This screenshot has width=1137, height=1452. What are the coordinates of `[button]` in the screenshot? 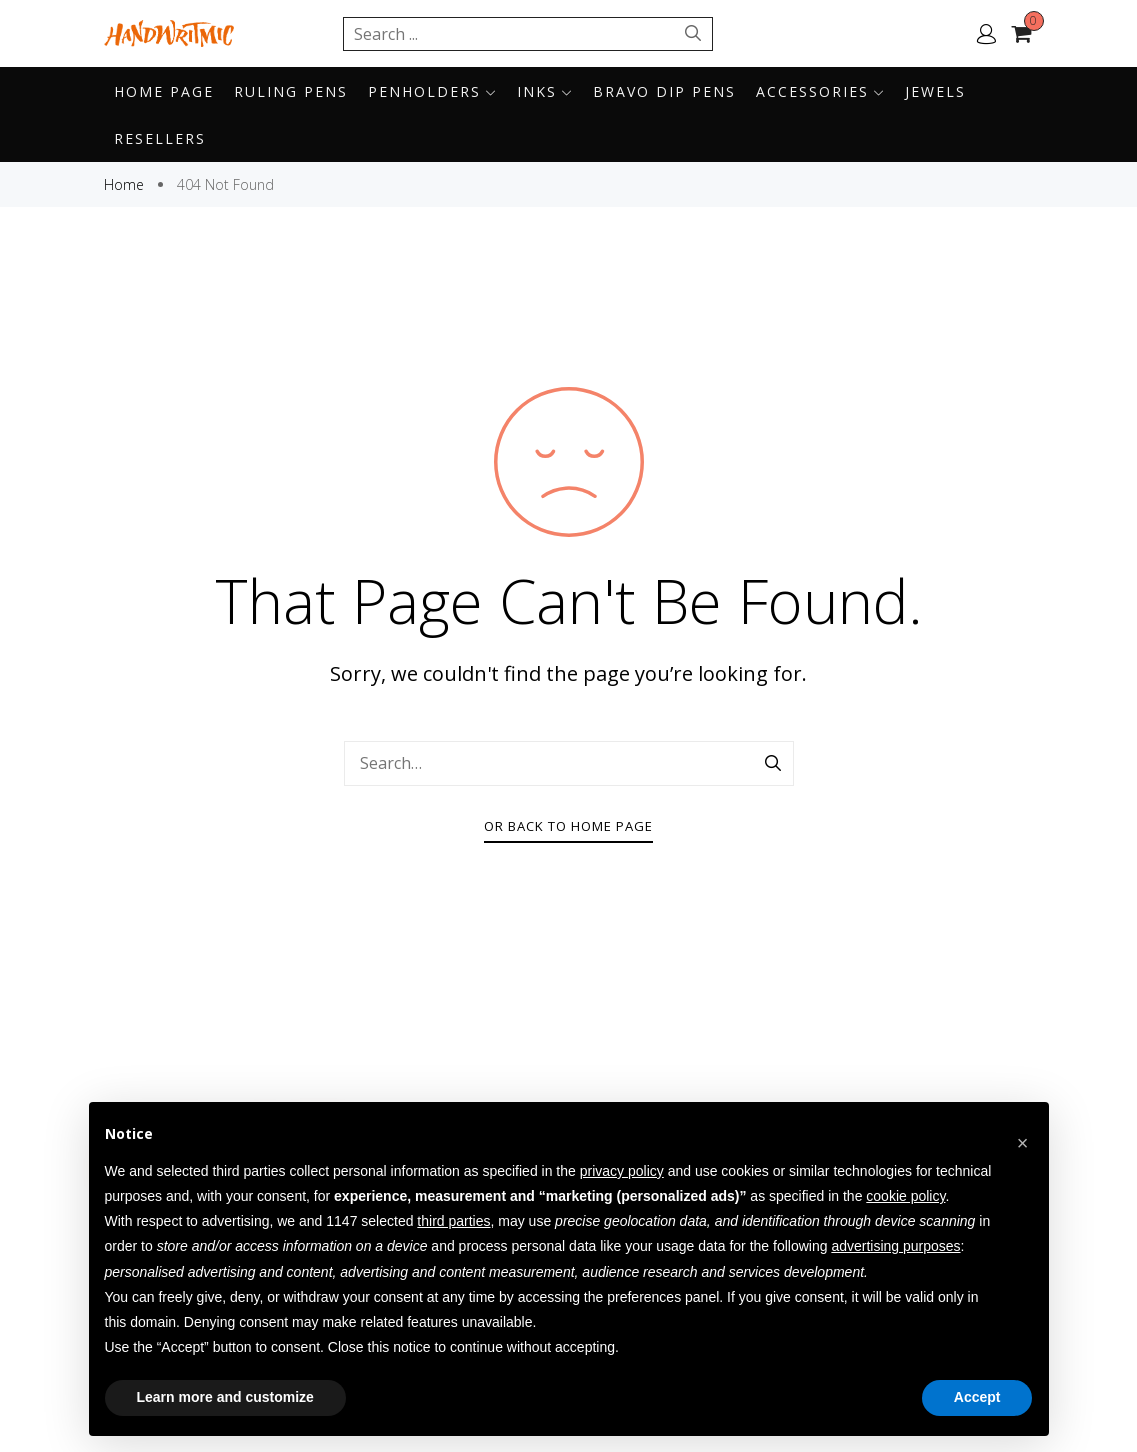 It's located at (1023, 1134).